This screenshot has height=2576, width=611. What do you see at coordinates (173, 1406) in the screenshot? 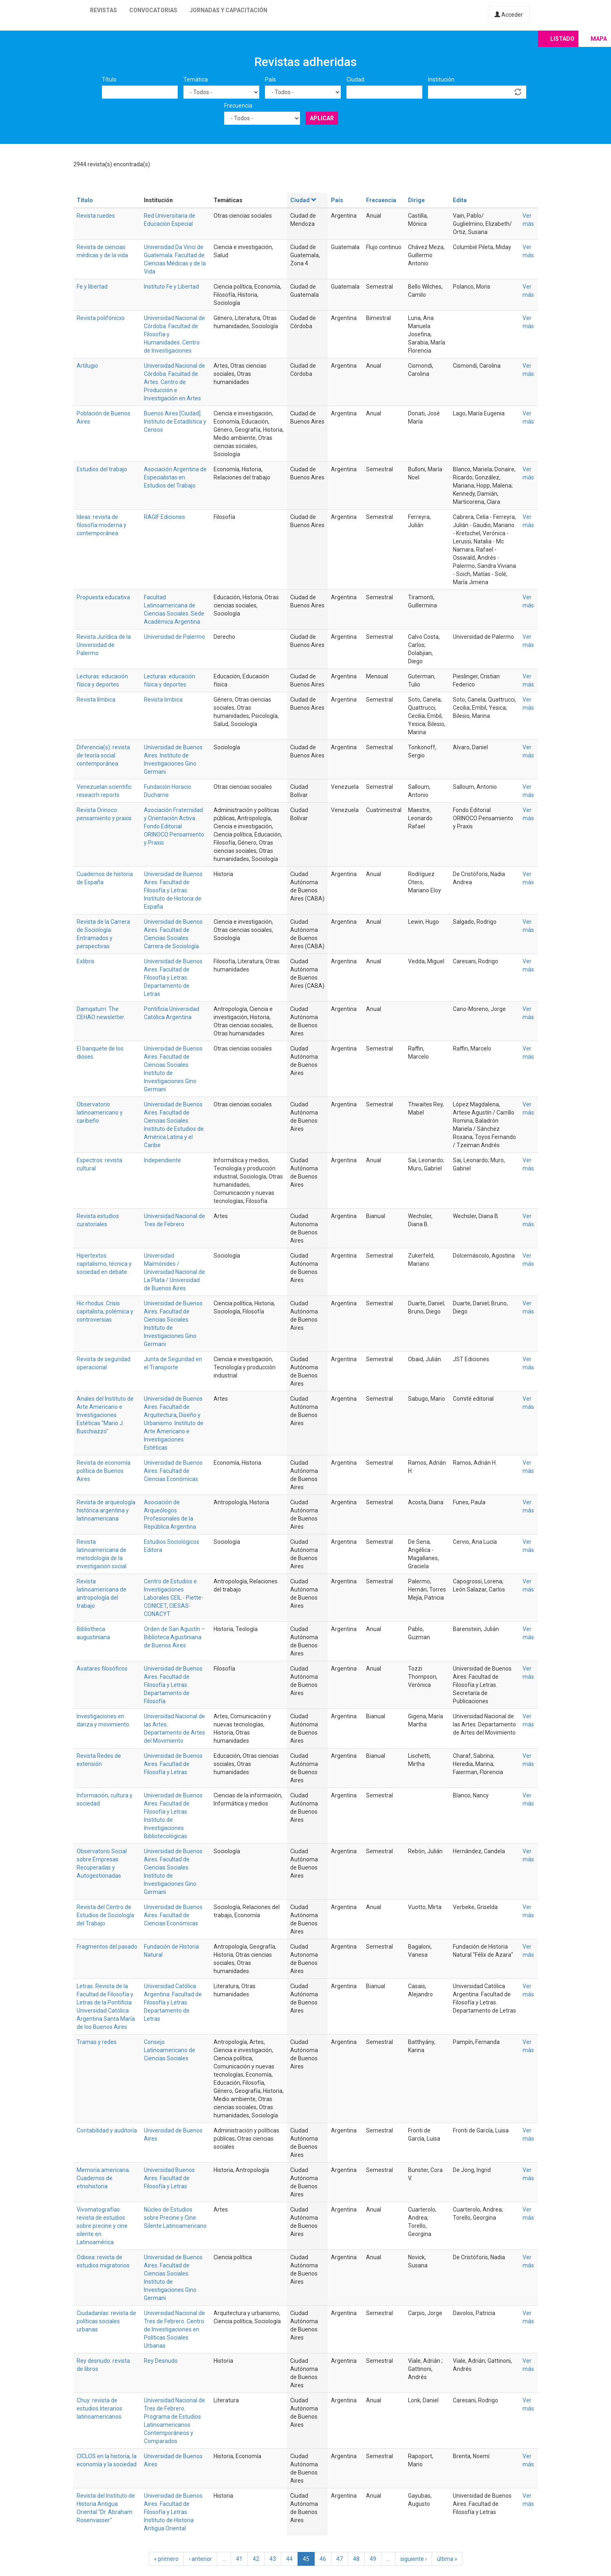
I see `Universidad de Buenos Aires. Facultad de Arquitectura` at bounding box center [173, 1406].